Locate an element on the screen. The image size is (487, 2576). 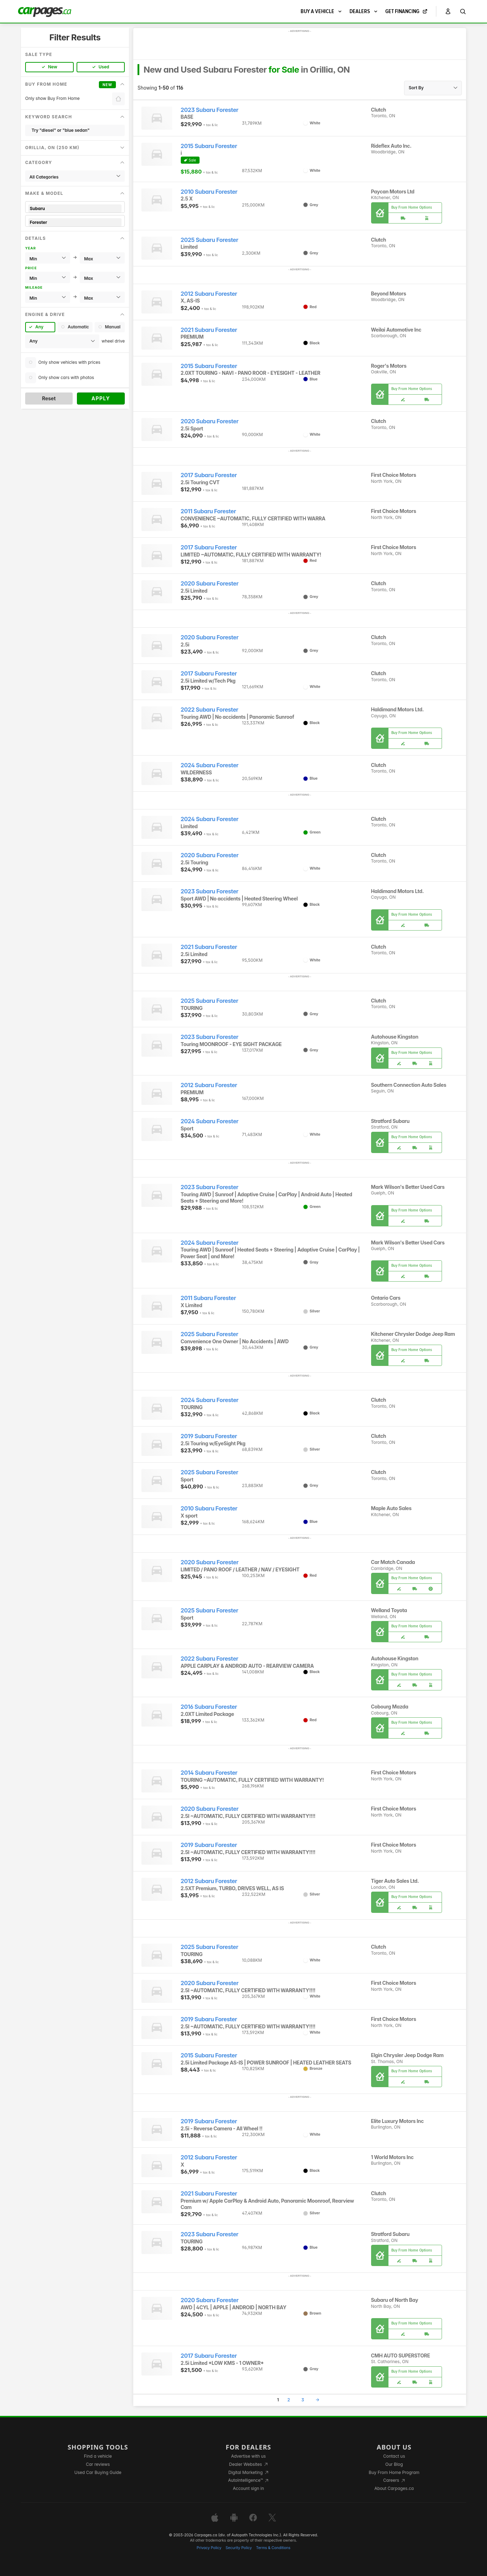
Buy From Home Program is located at coordinates (394, 2472).